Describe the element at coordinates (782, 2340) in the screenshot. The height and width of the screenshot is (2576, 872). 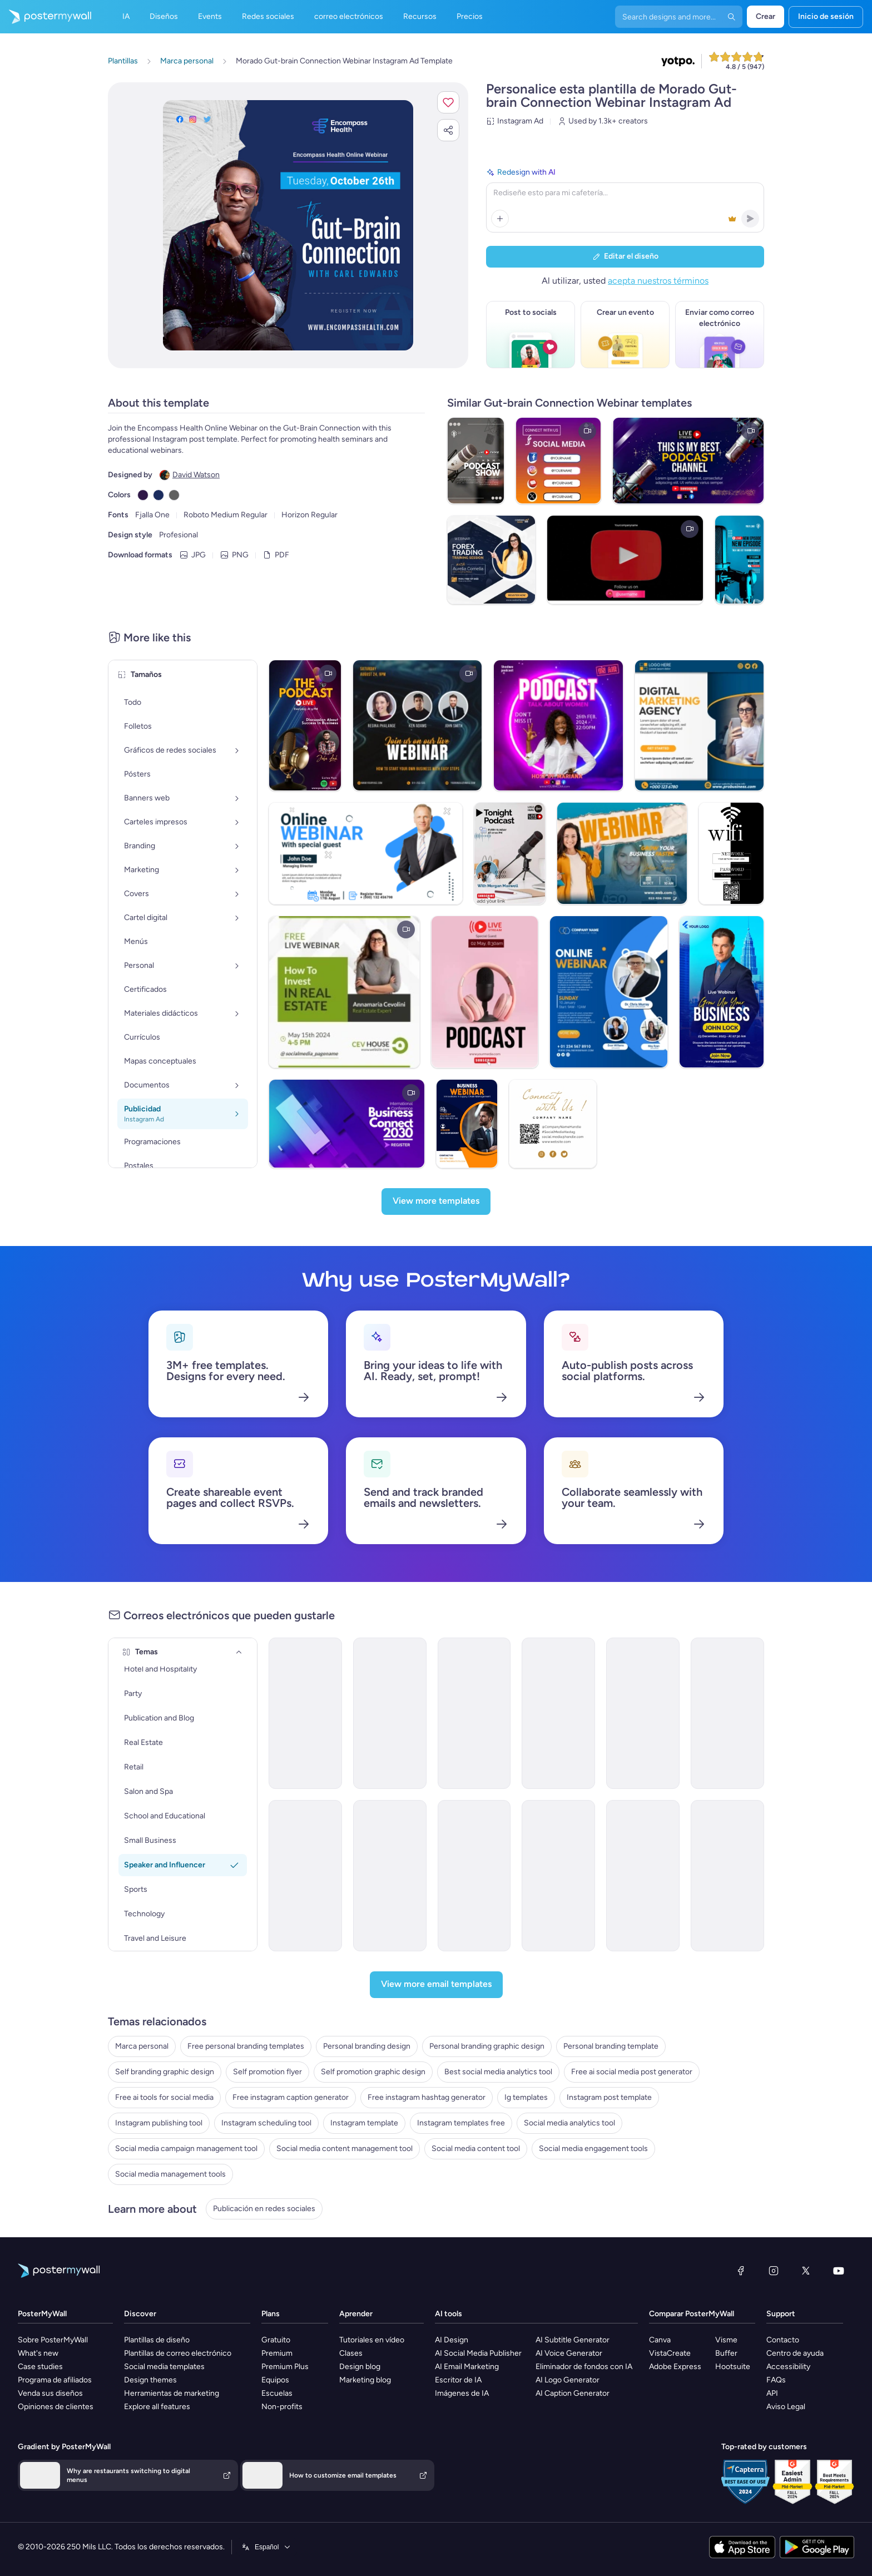
I see `Contacto` at that location.